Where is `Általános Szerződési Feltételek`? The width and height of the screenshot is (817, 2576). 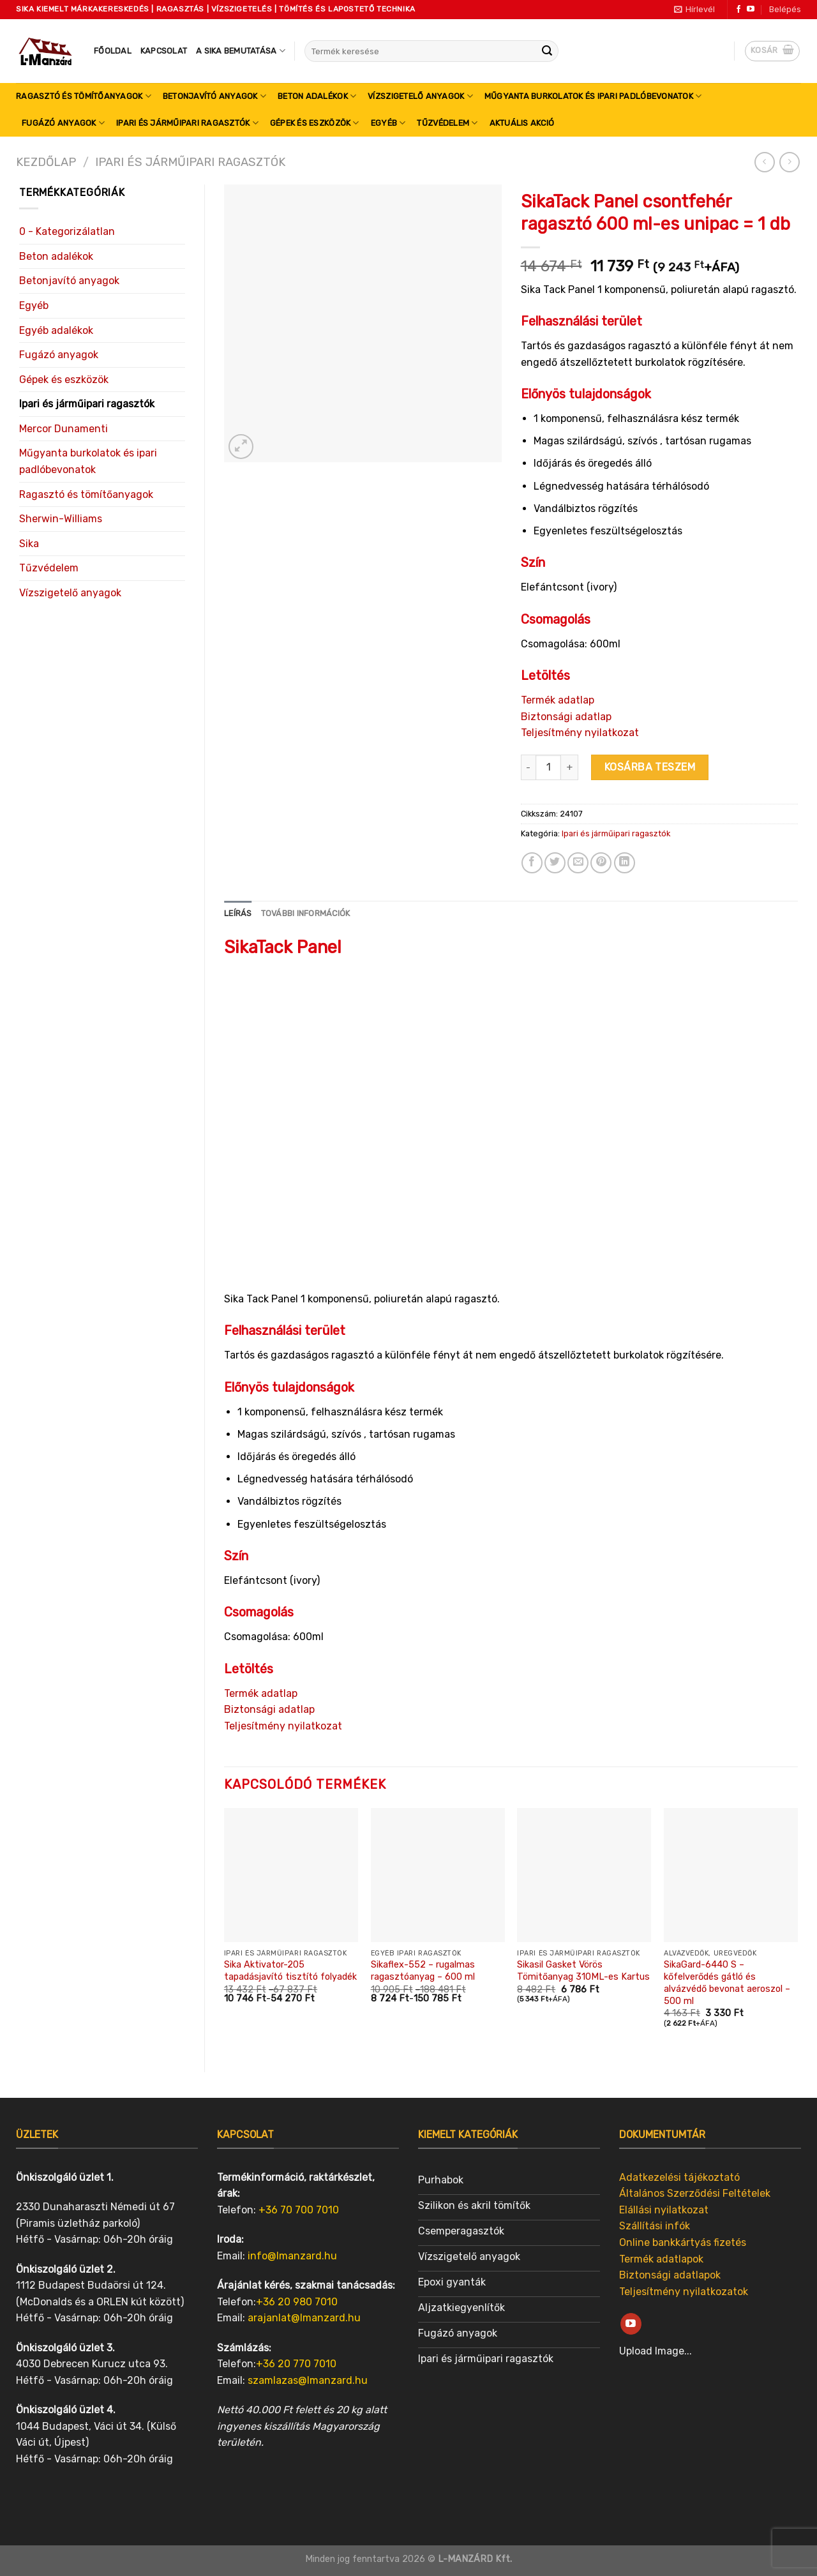 Általános Szerződési Feltételek is located at coordinates (694, 2193).